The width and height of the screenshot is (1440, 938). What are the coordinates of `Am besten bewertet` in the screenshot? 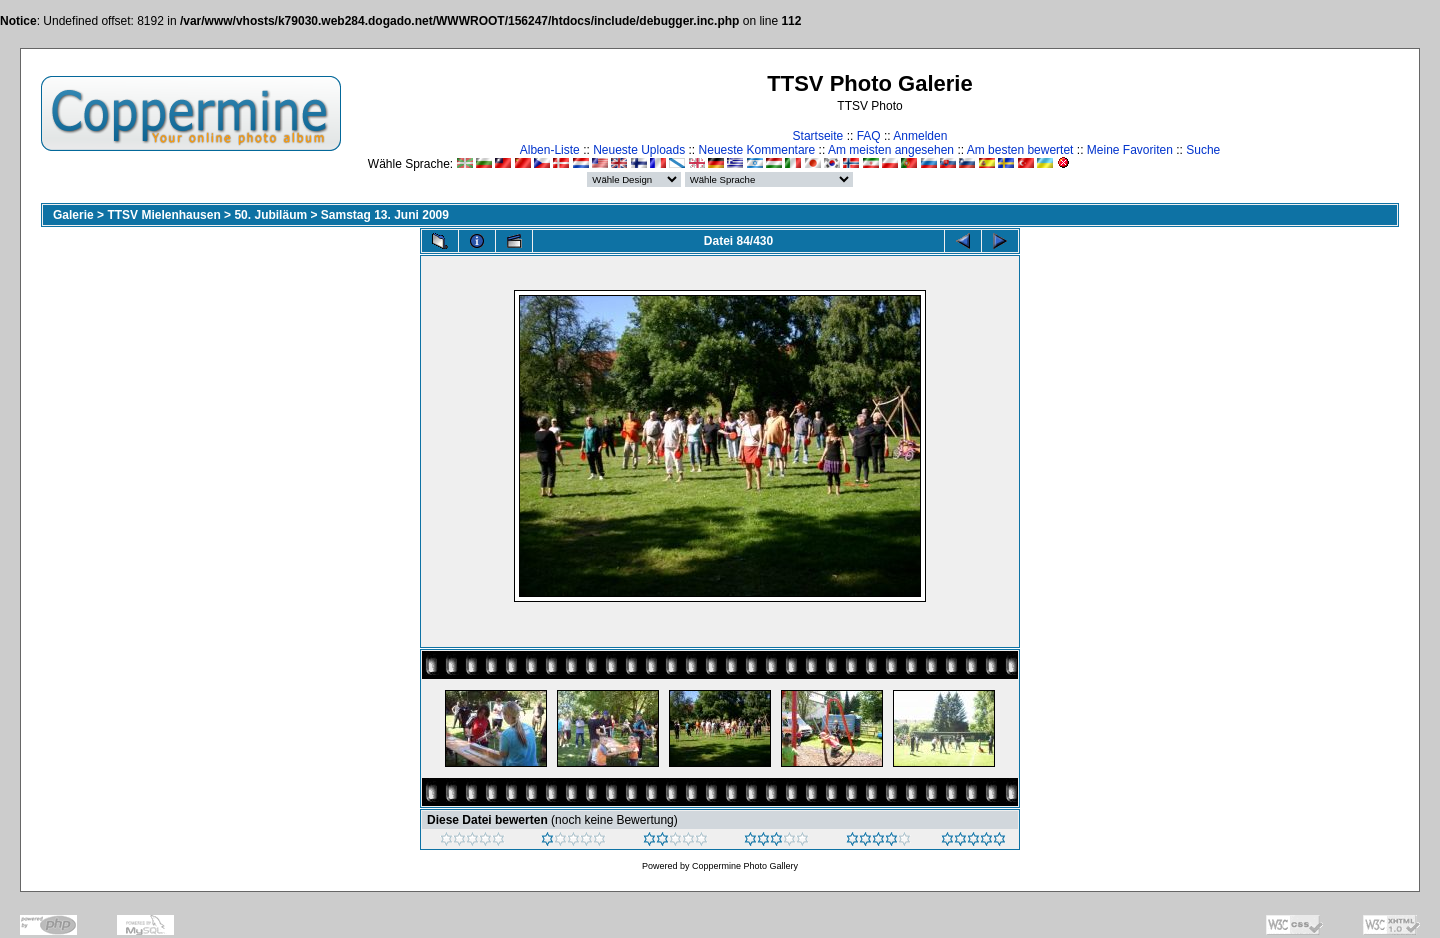 It's located at (1020, 150).